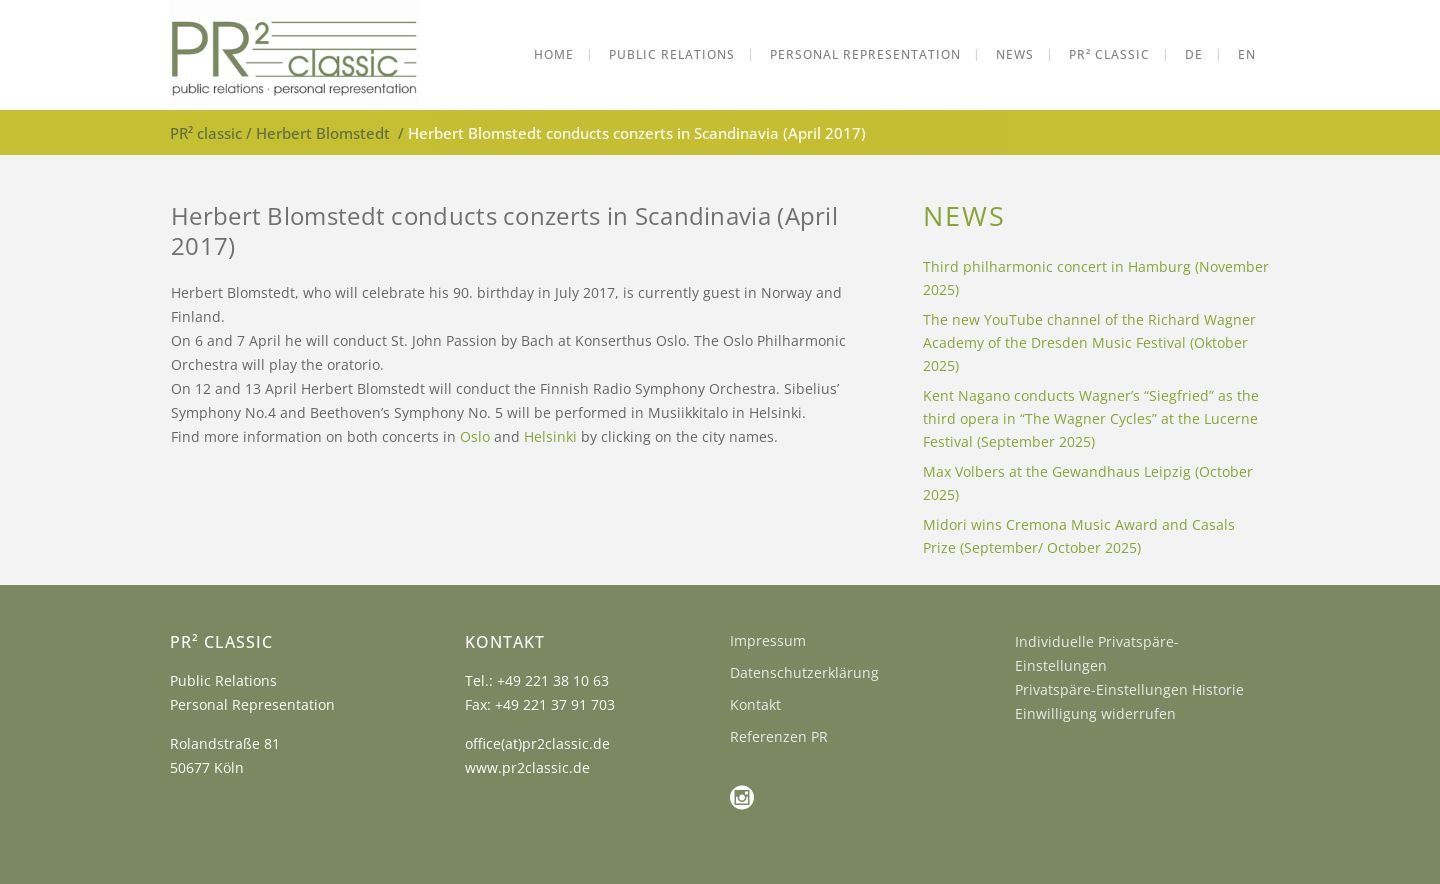 Image resolution: width=1440 pixels, height=884 pixels. I want to click on Helsinki, so click(550, 436).